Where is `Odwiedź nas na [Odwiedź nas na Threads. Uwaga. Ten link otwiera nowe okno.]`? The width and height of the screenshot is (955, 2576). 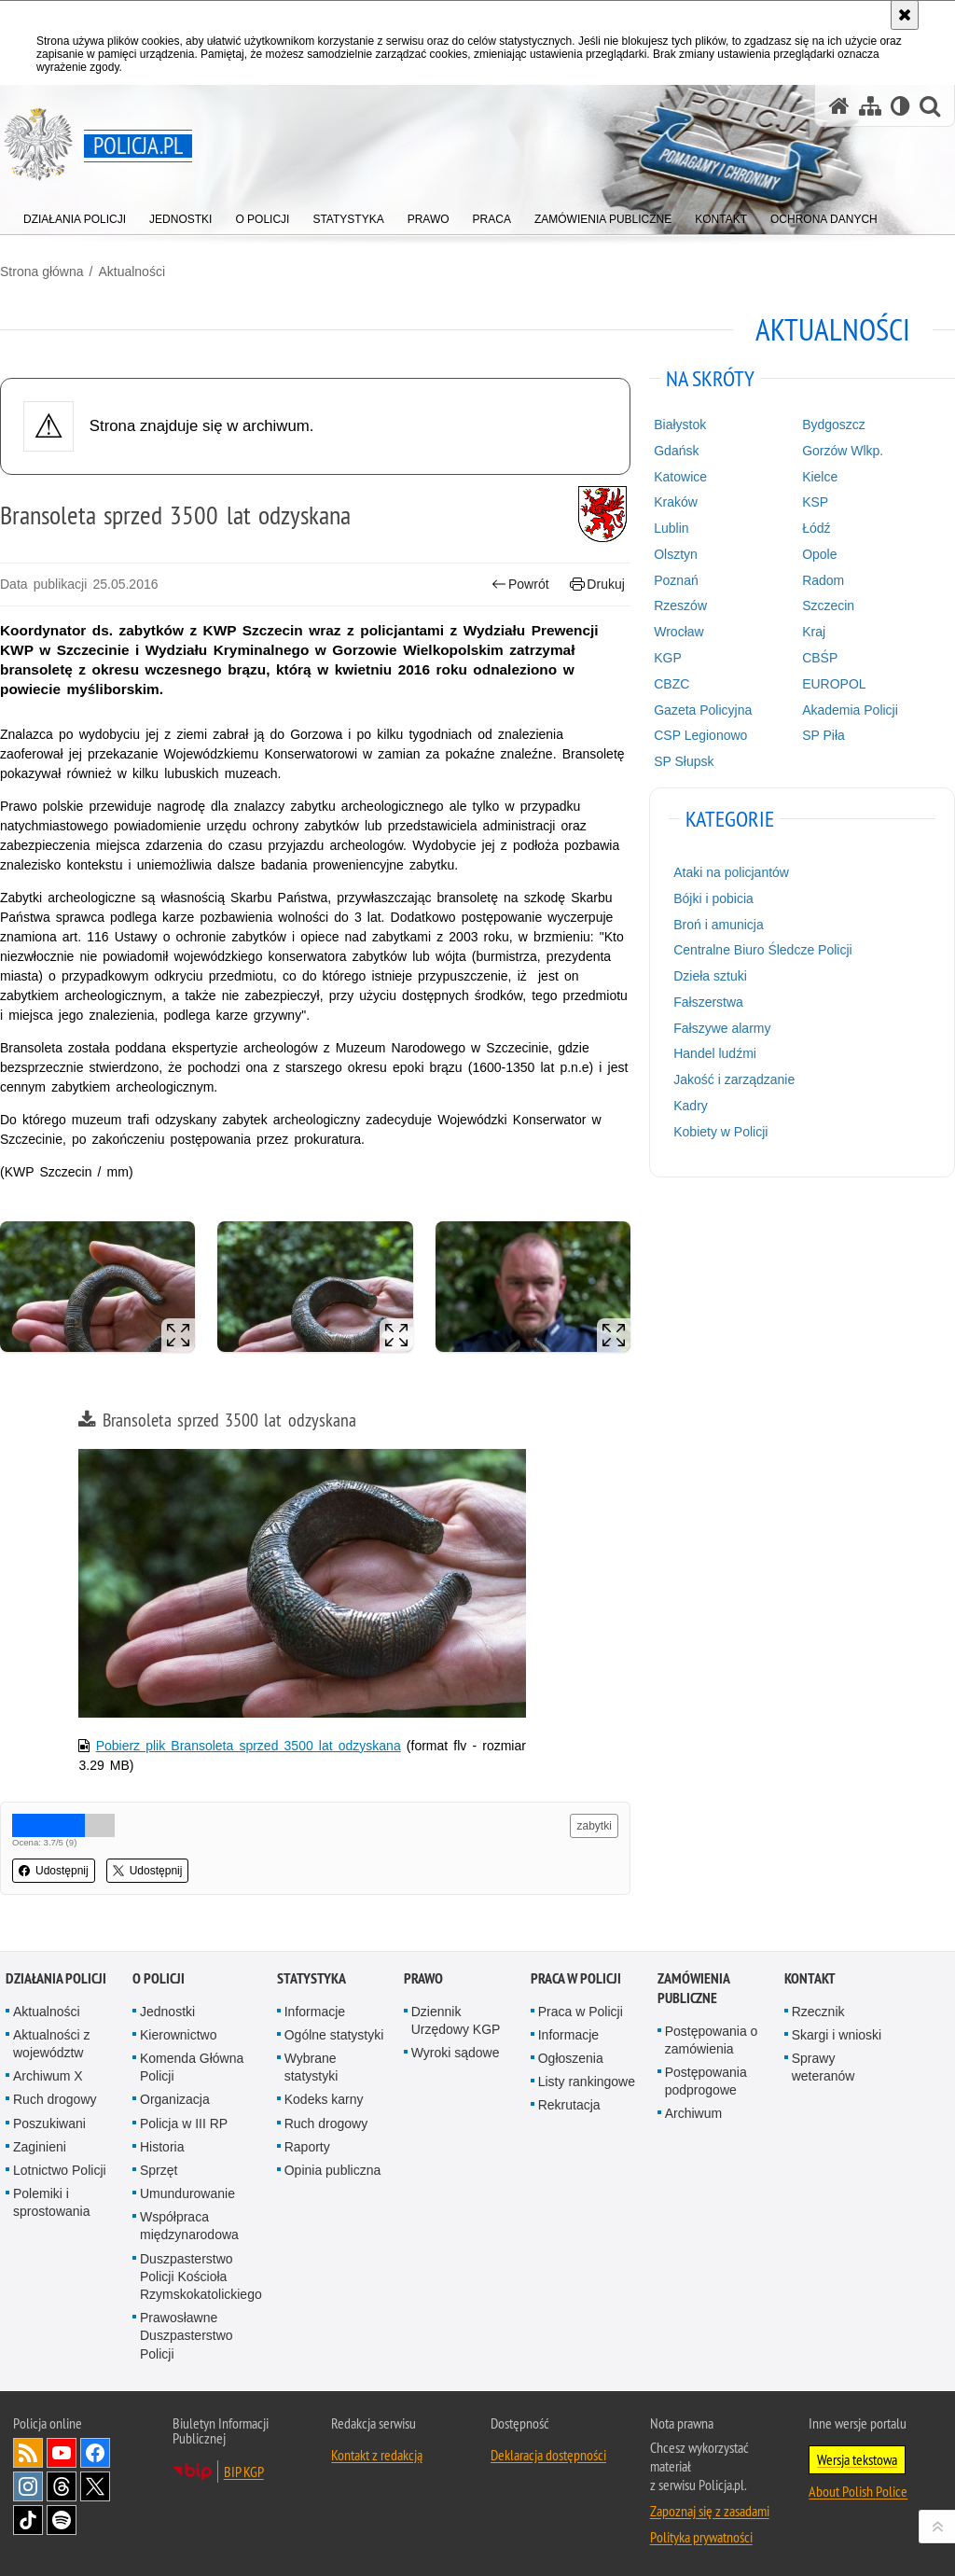
Odwiedź nas na [Odwiedź nas na Threads. Uwaga. Ten link otwiera nowe okno.] is located at coordinates (61, 2486).